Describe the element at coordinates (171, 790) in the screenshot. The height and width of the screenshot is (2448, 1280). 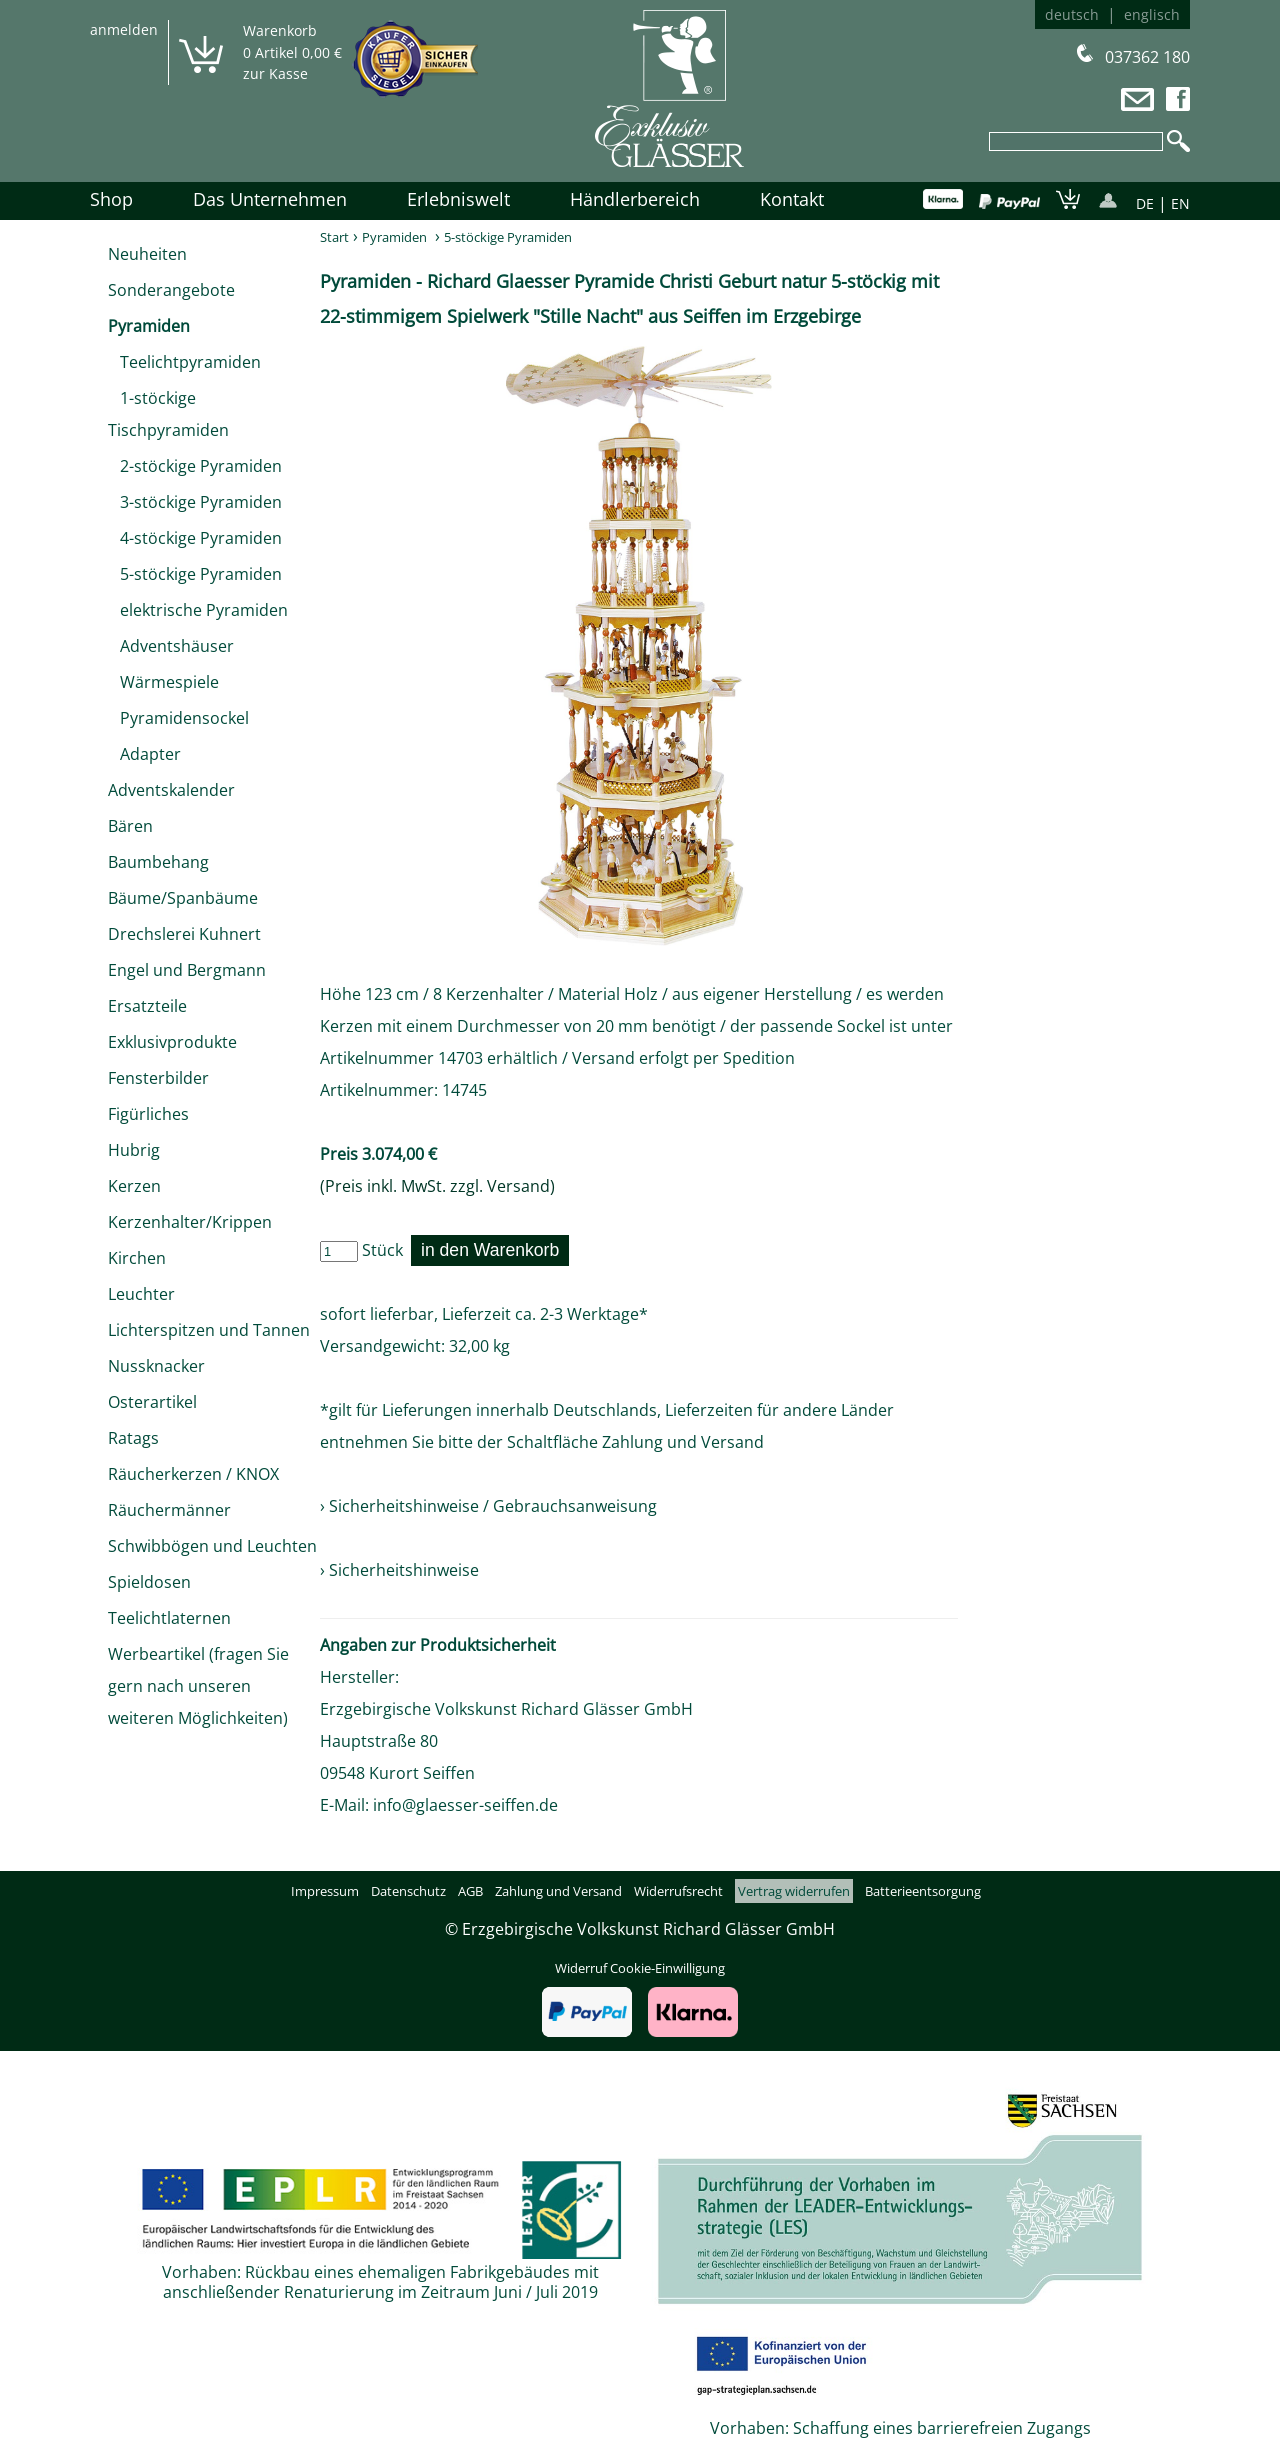
I see `Adventskalender` at that location.